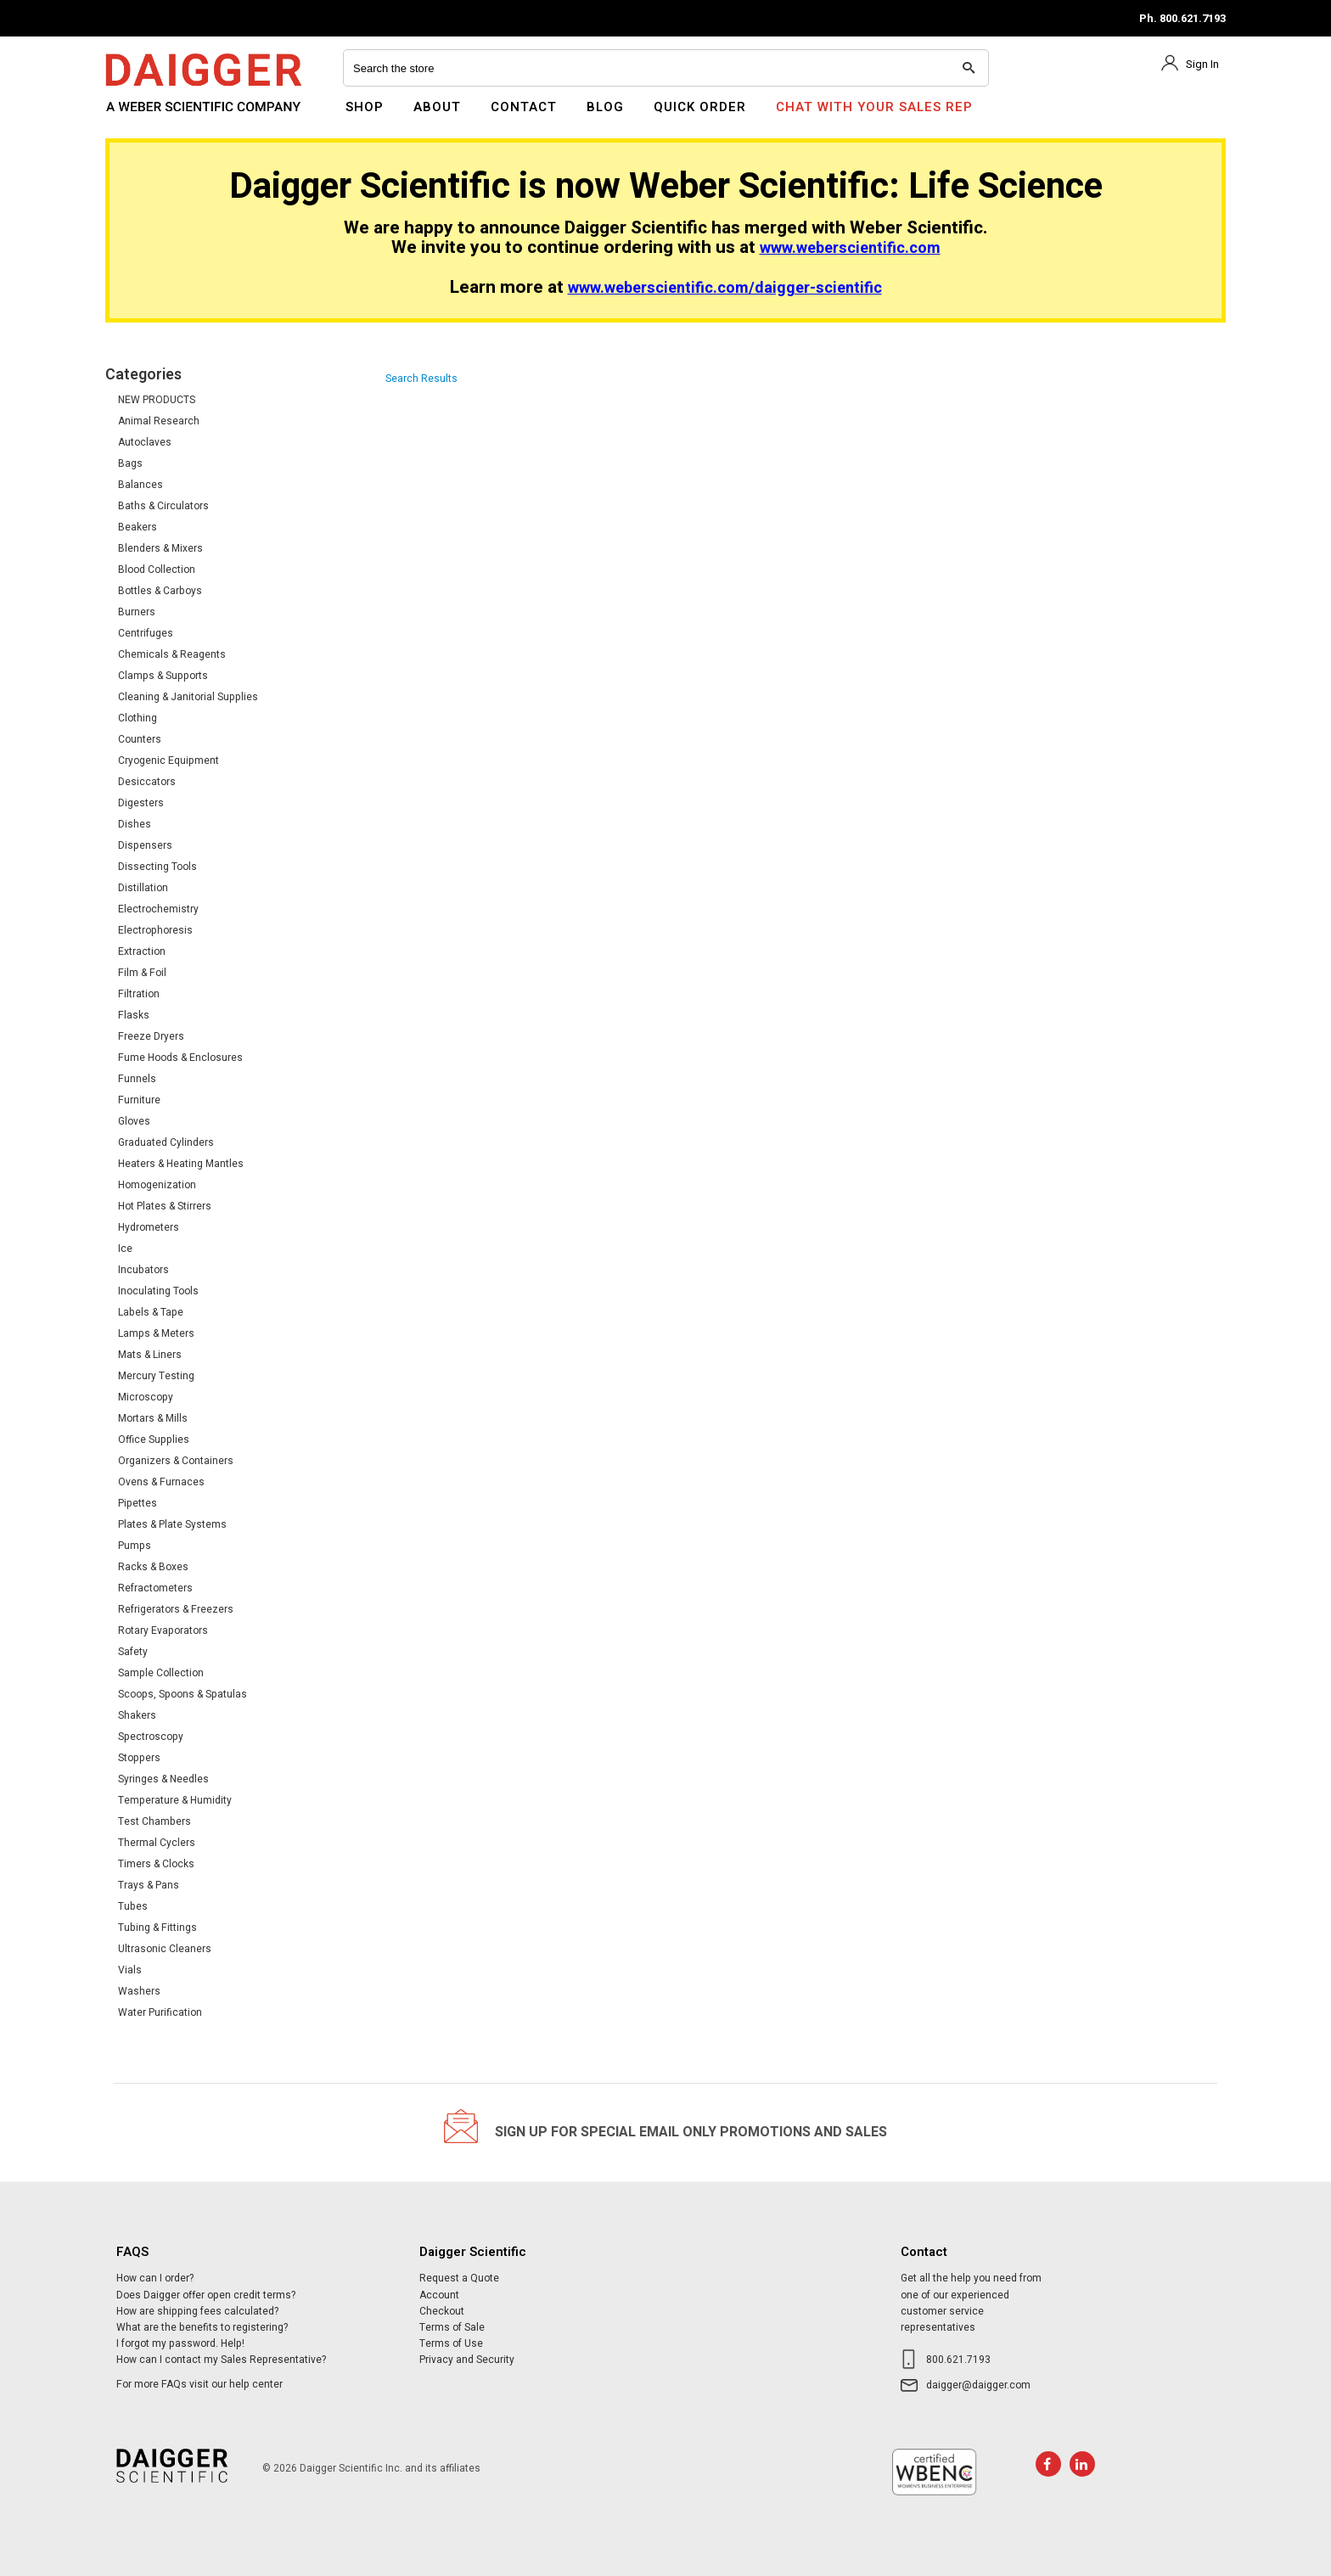 The width and height of the screenshot is (1331, 2576). I want to click on Dishes, so click(134, 824).